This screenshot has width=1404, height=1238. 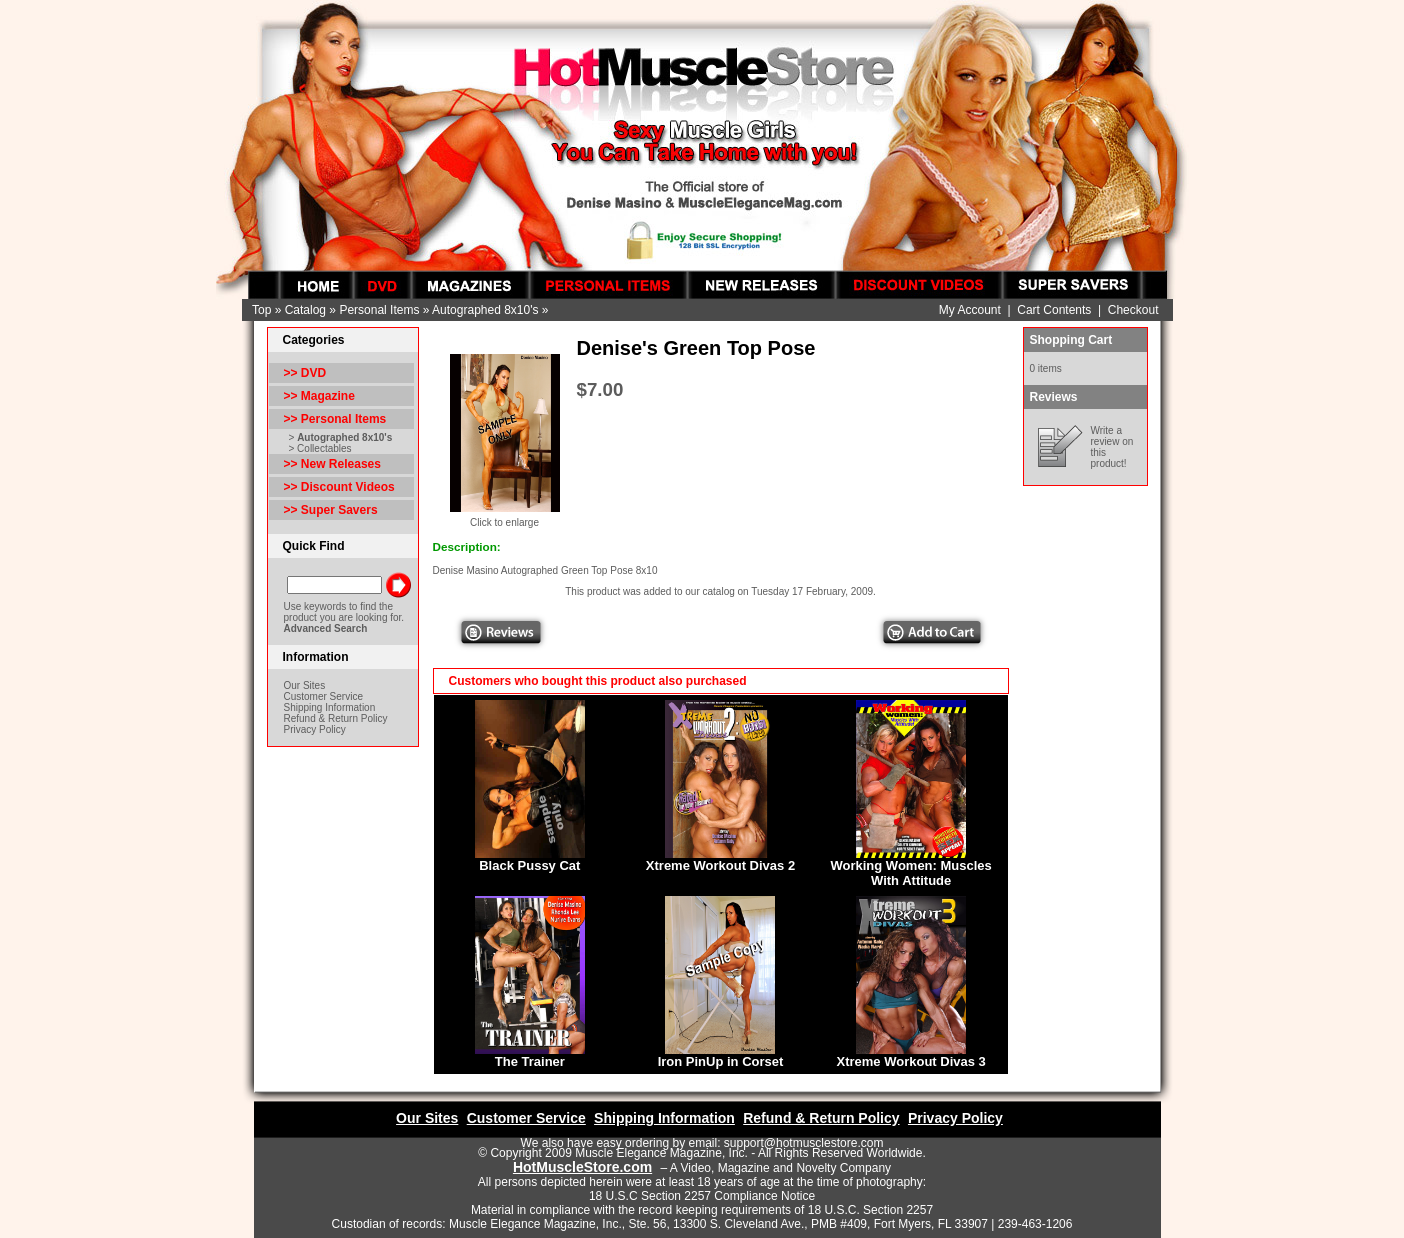 What do you see at coordinates (1054, 310) in the screenshot?
I see `Cart Contents` at bounding box center [1054, 310].